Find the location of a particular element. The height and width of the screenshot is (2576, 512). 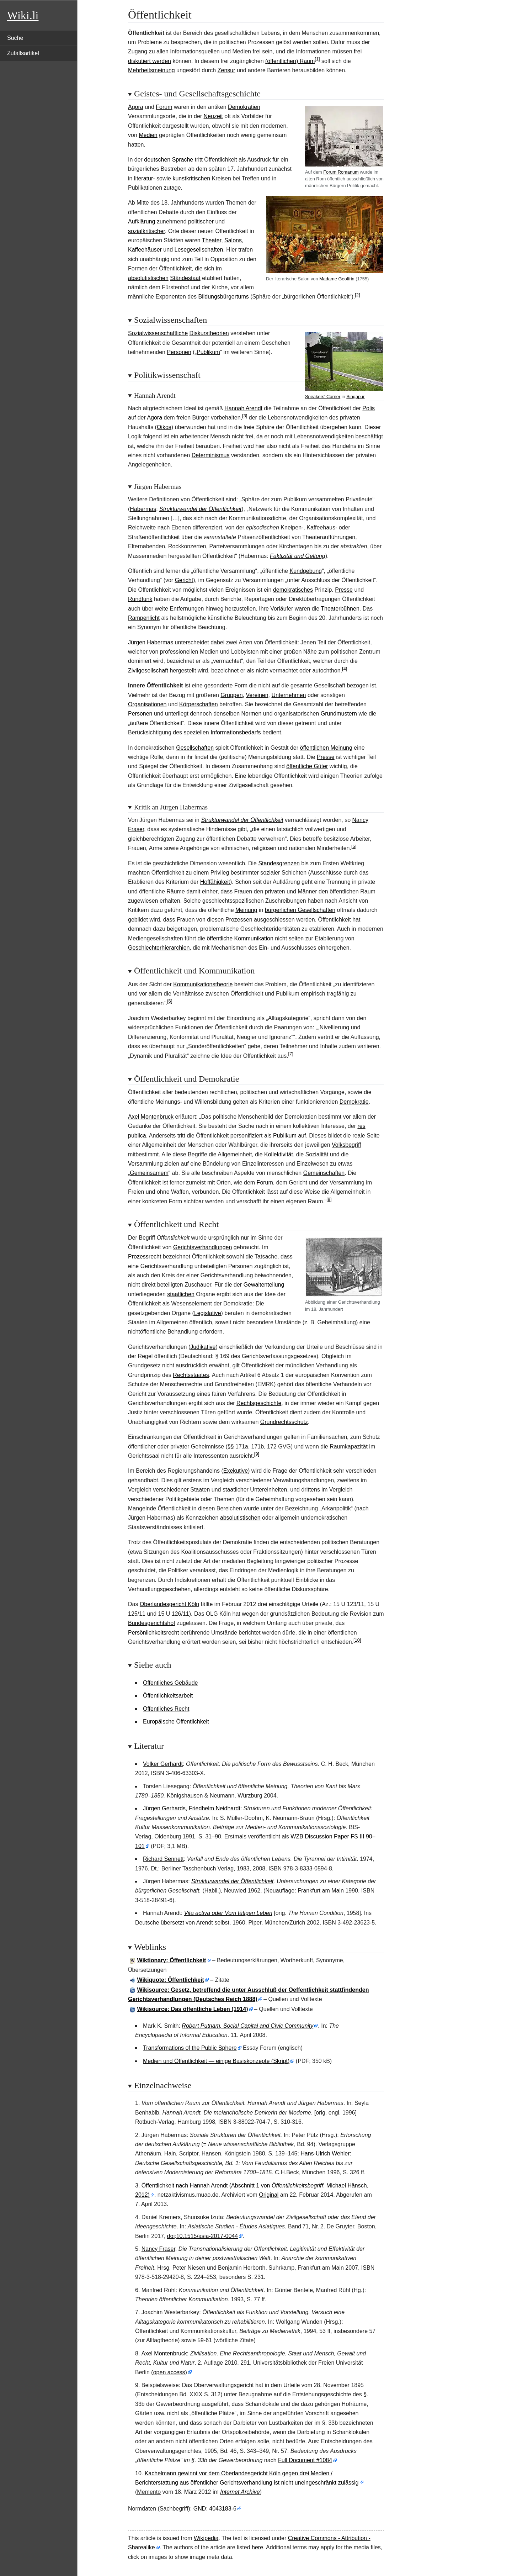

Exekutive is located at coordinates (235, 1471).